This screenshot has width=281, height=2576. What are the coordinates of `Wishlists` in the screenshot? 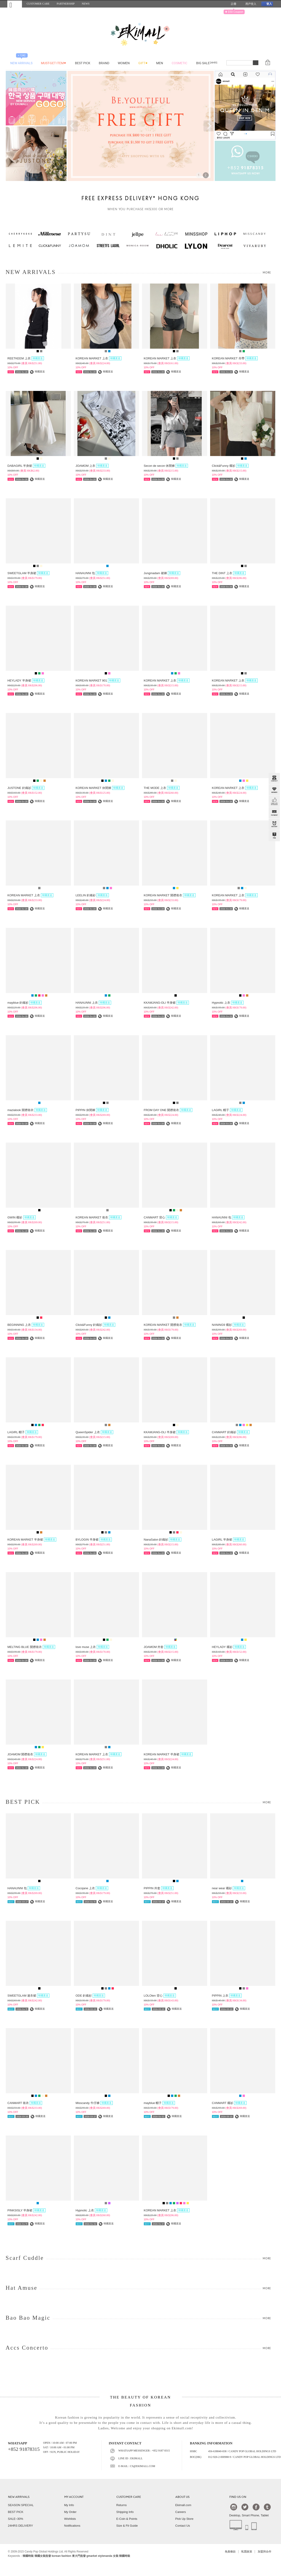 It's located at (70, 2518).